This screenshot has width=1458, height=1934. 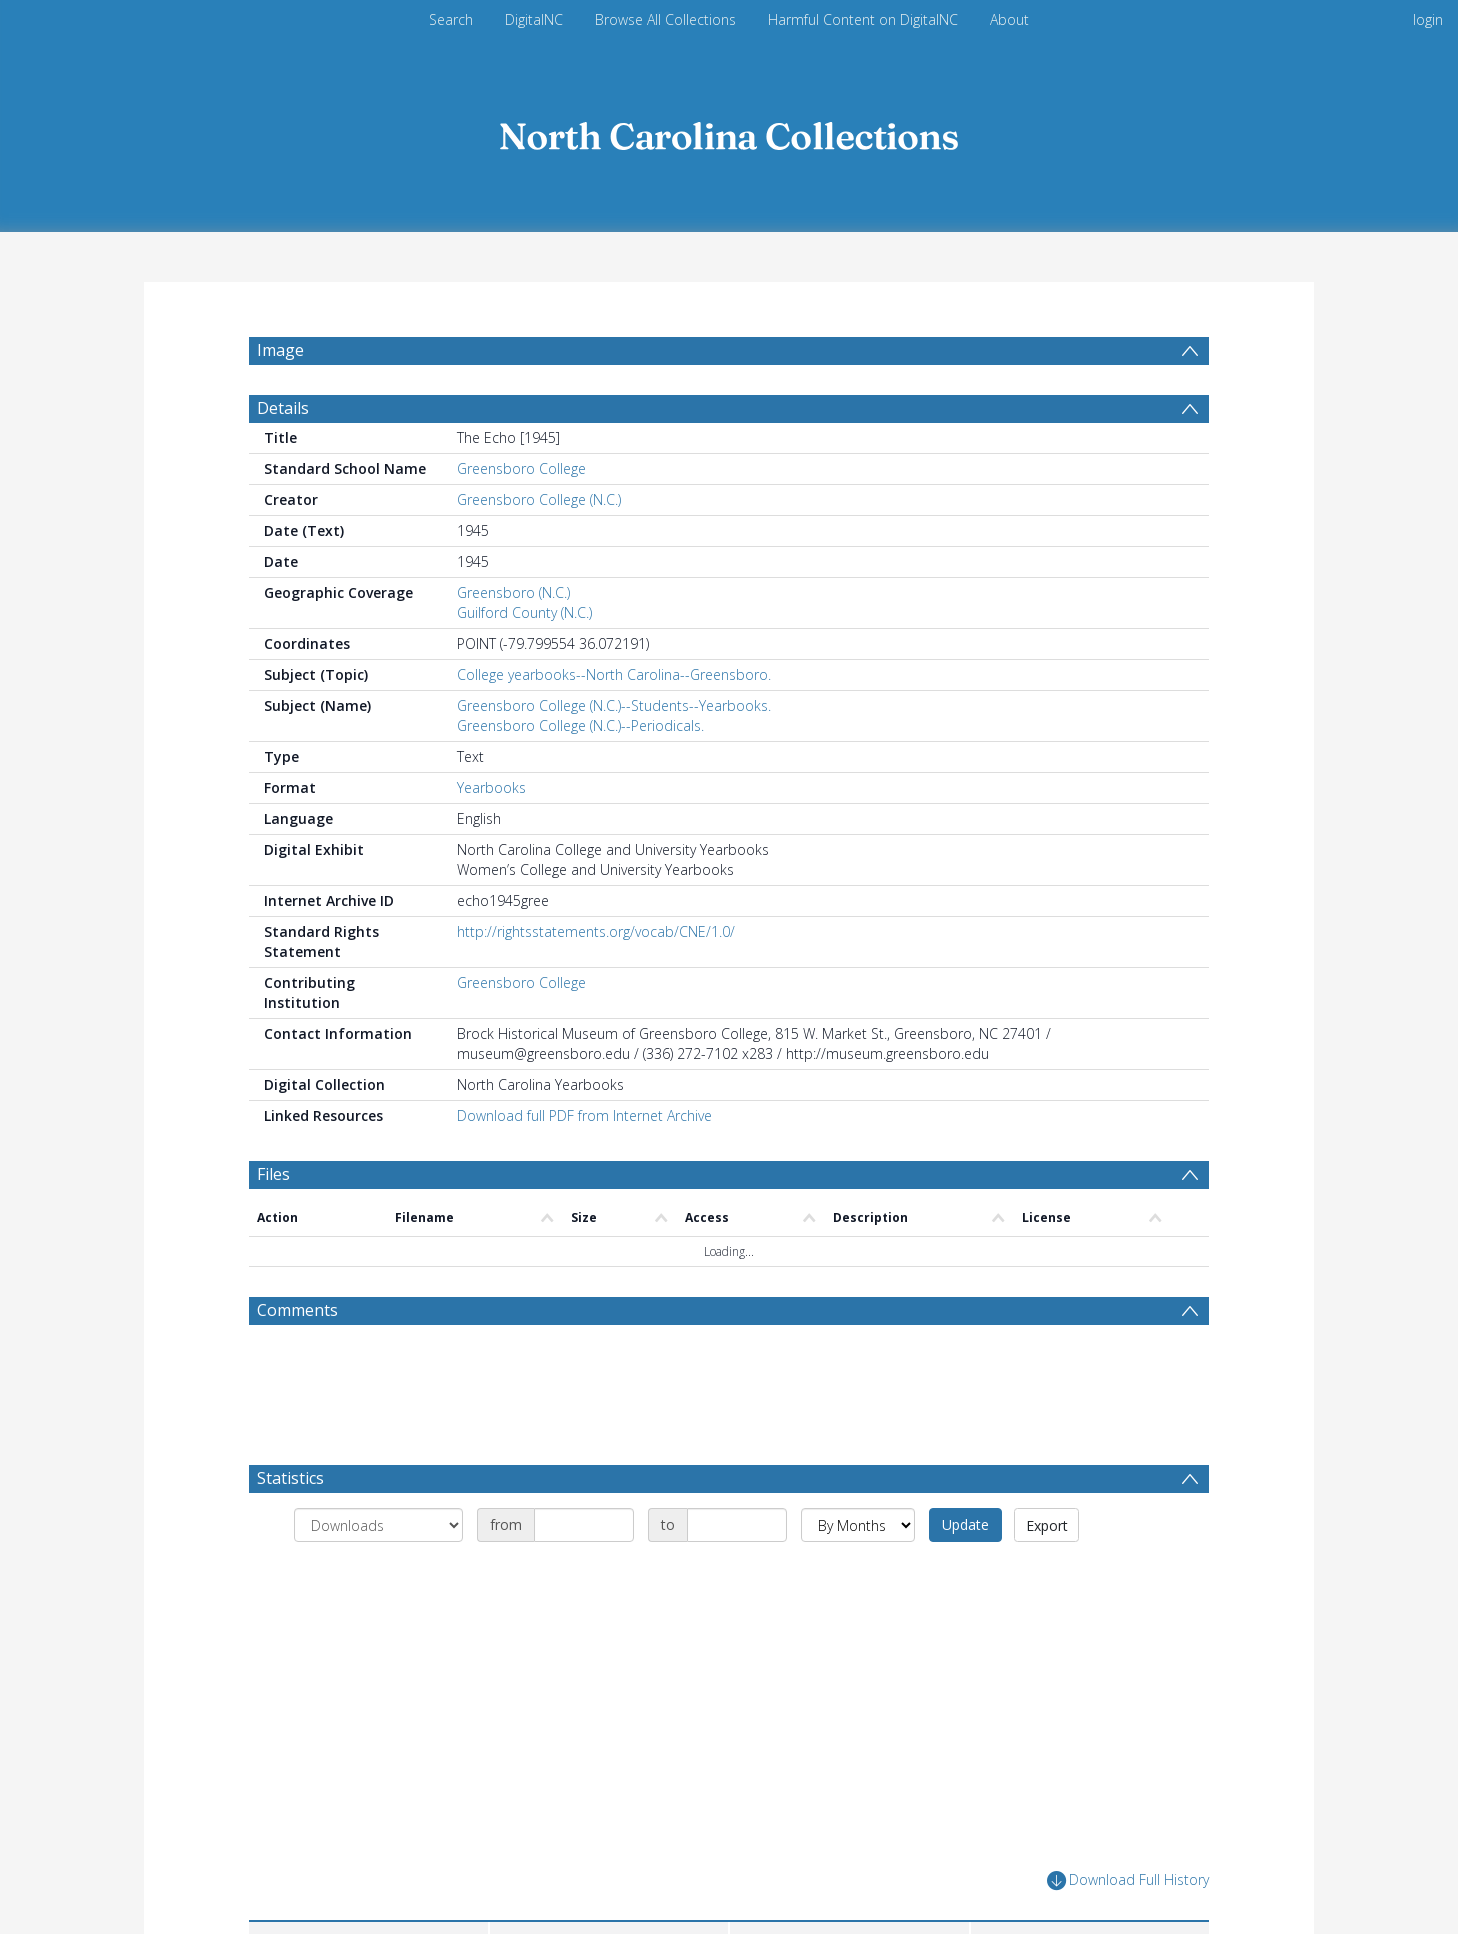 What do you see at coordinates (584, 1163) in the screenshot?
I see `Download full PDF from Internet Archive` at bounding box center [584, 1163].